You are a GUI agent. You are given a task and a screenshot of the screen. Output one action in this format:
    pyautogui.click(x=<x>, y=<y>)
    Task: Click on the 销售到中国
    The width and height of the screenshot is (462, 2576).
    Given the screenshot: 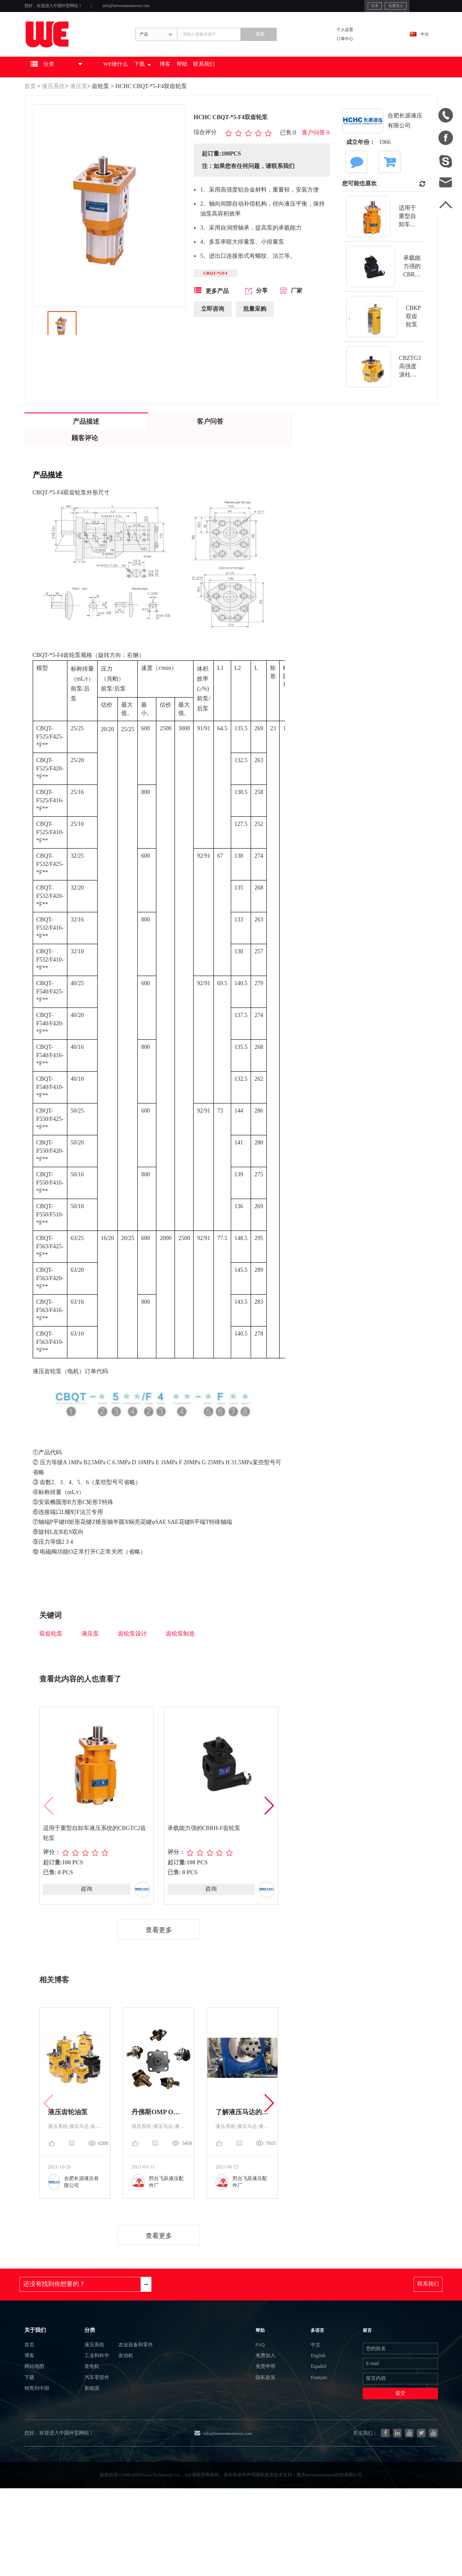 What is the action you would take?
    pyautogui.click(x=40, y=2451)
    